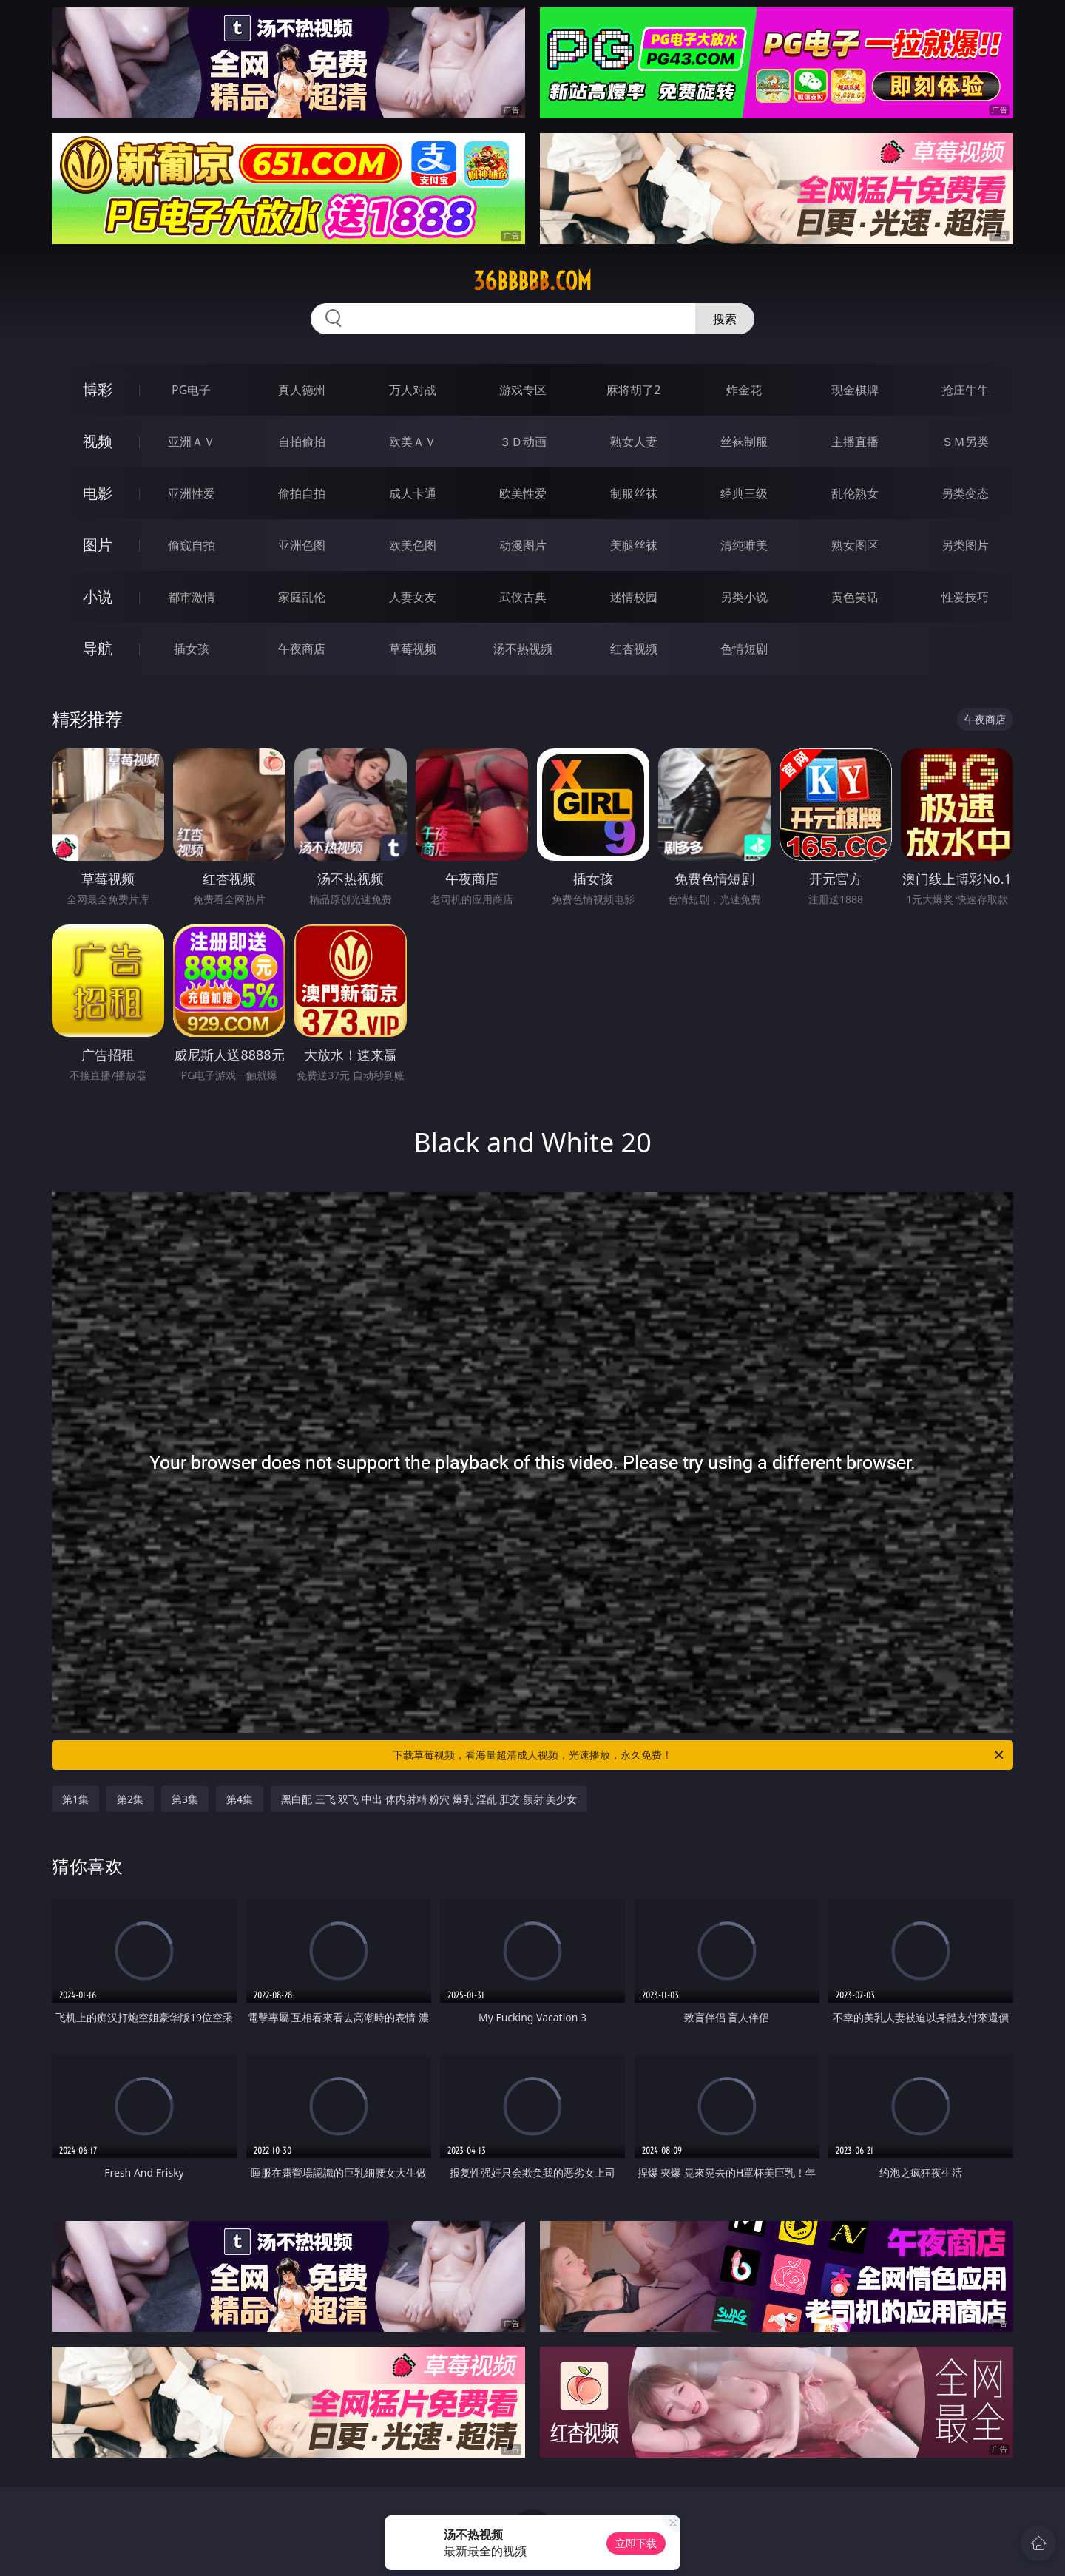 This screenshot has width=1065, height=2576. I want to click on 迷情校园, so click(633, 597).